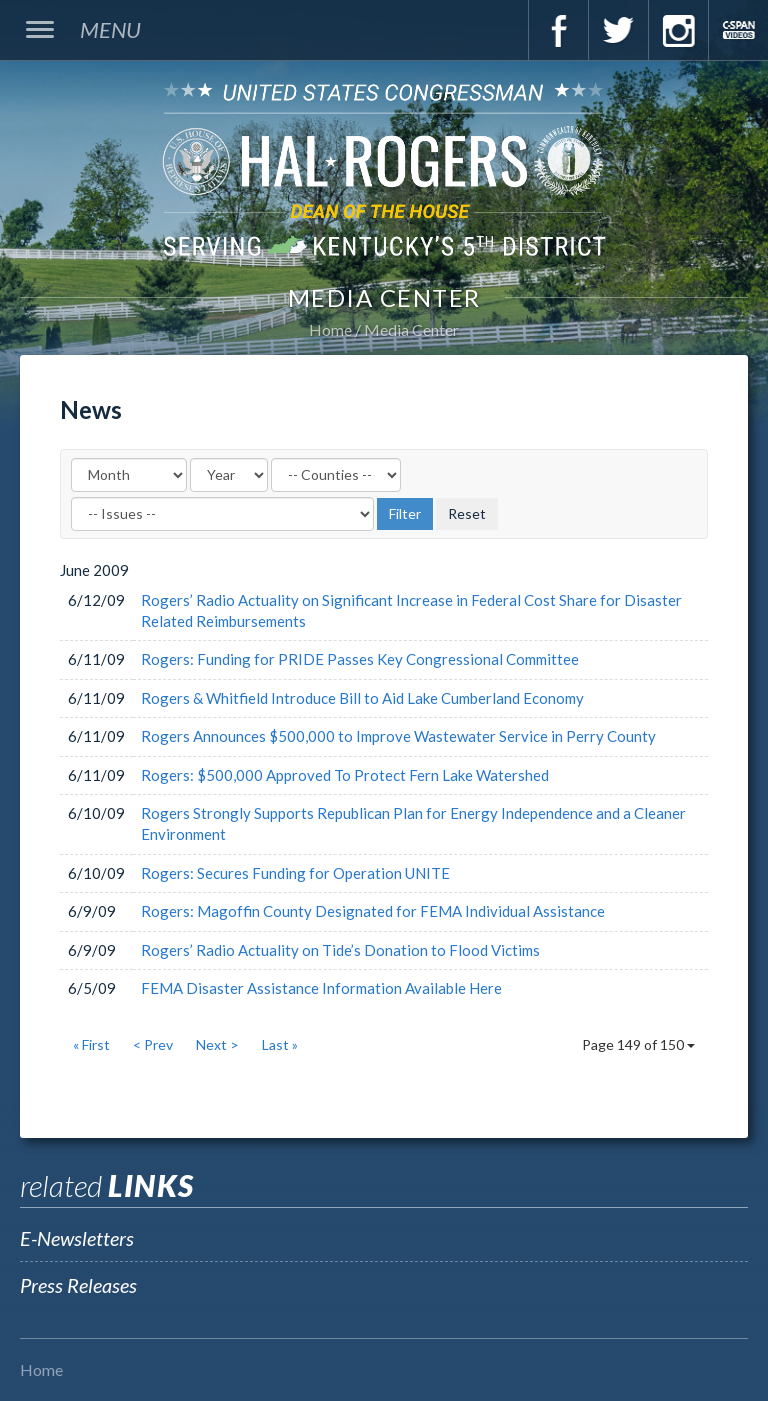  I want to click on Rogers: Secures Funding for Operation UNITE, so click(295, 873).